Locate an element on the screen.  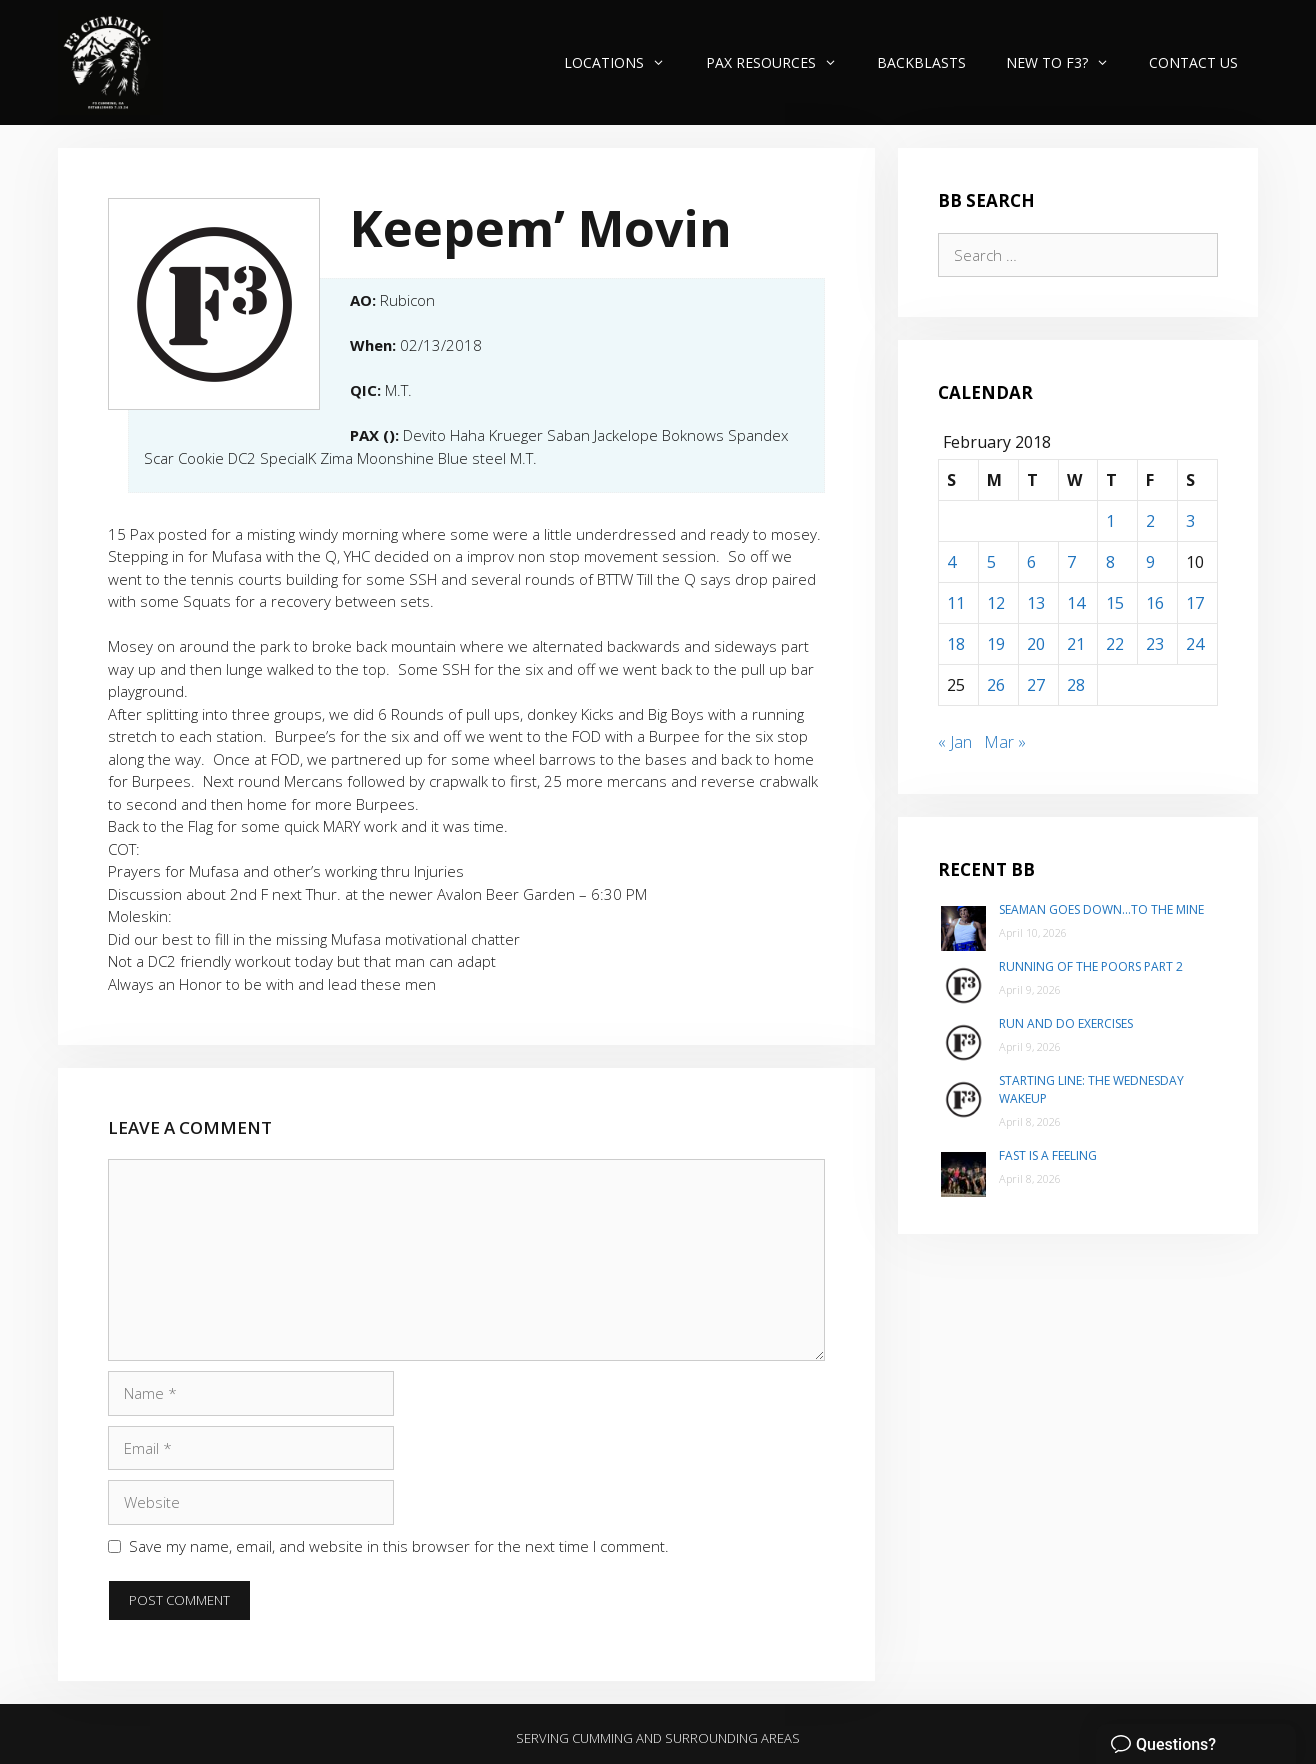
16 [Posts published on February 16, 2018] is located at coordinates (1155, 603).